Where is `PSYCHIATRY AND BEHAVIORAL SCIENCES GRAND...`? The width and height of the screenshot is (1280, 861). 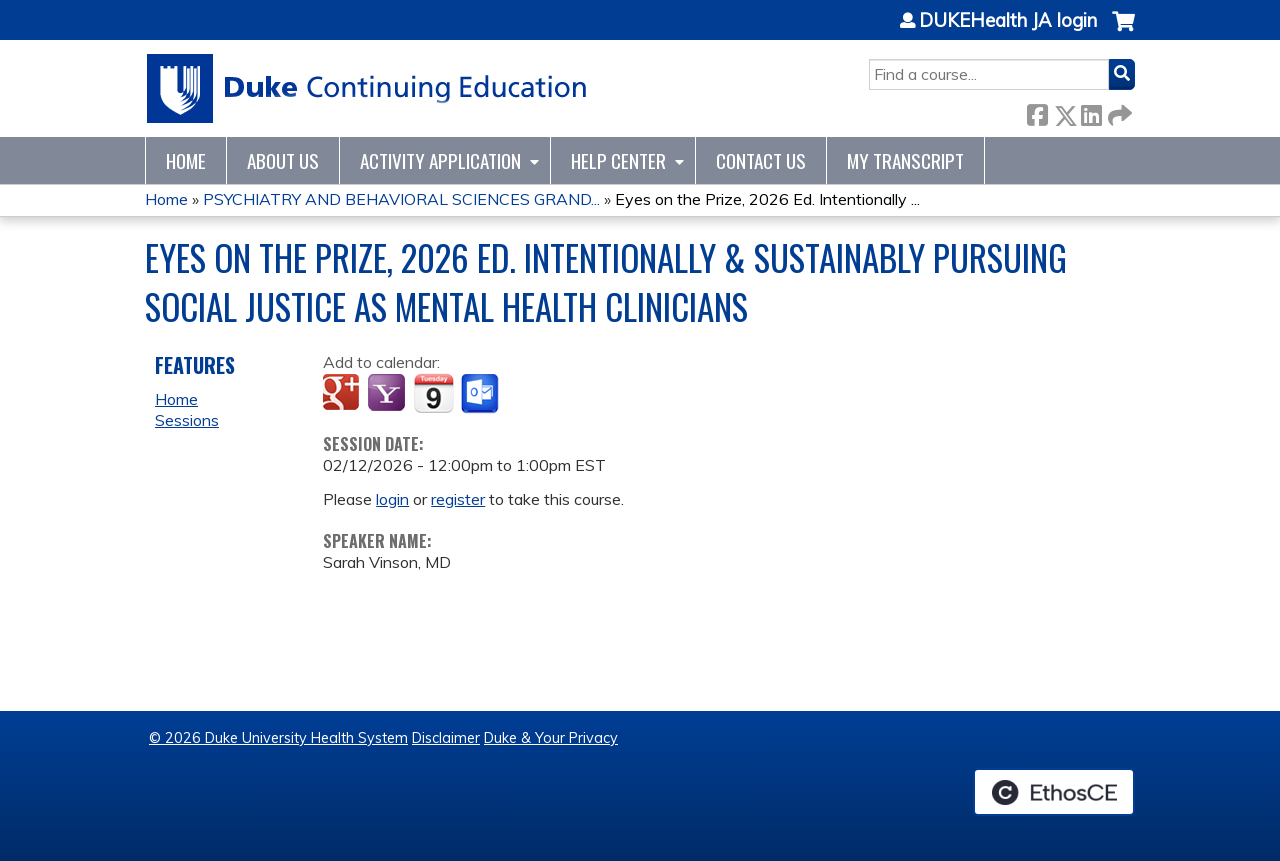 PSYCHIATRY AND BEHAVIORAL SCIENCES GRAND... is located at coordinates (401, 199).